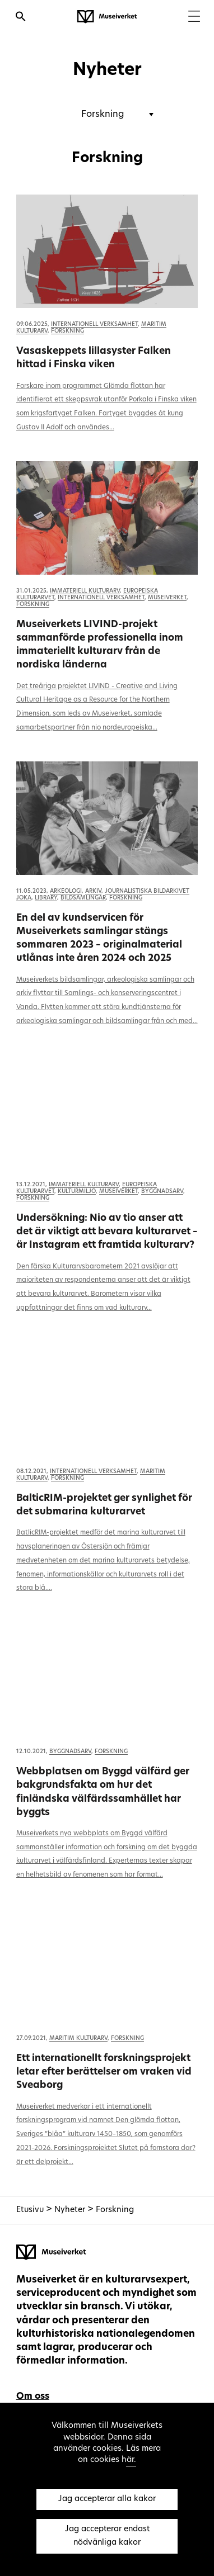 The height and width of the screenshot is (2576, 214). Describe the element at coordinates (83, 898) in the screenshot. I see `Bildsamlingar` at that location.